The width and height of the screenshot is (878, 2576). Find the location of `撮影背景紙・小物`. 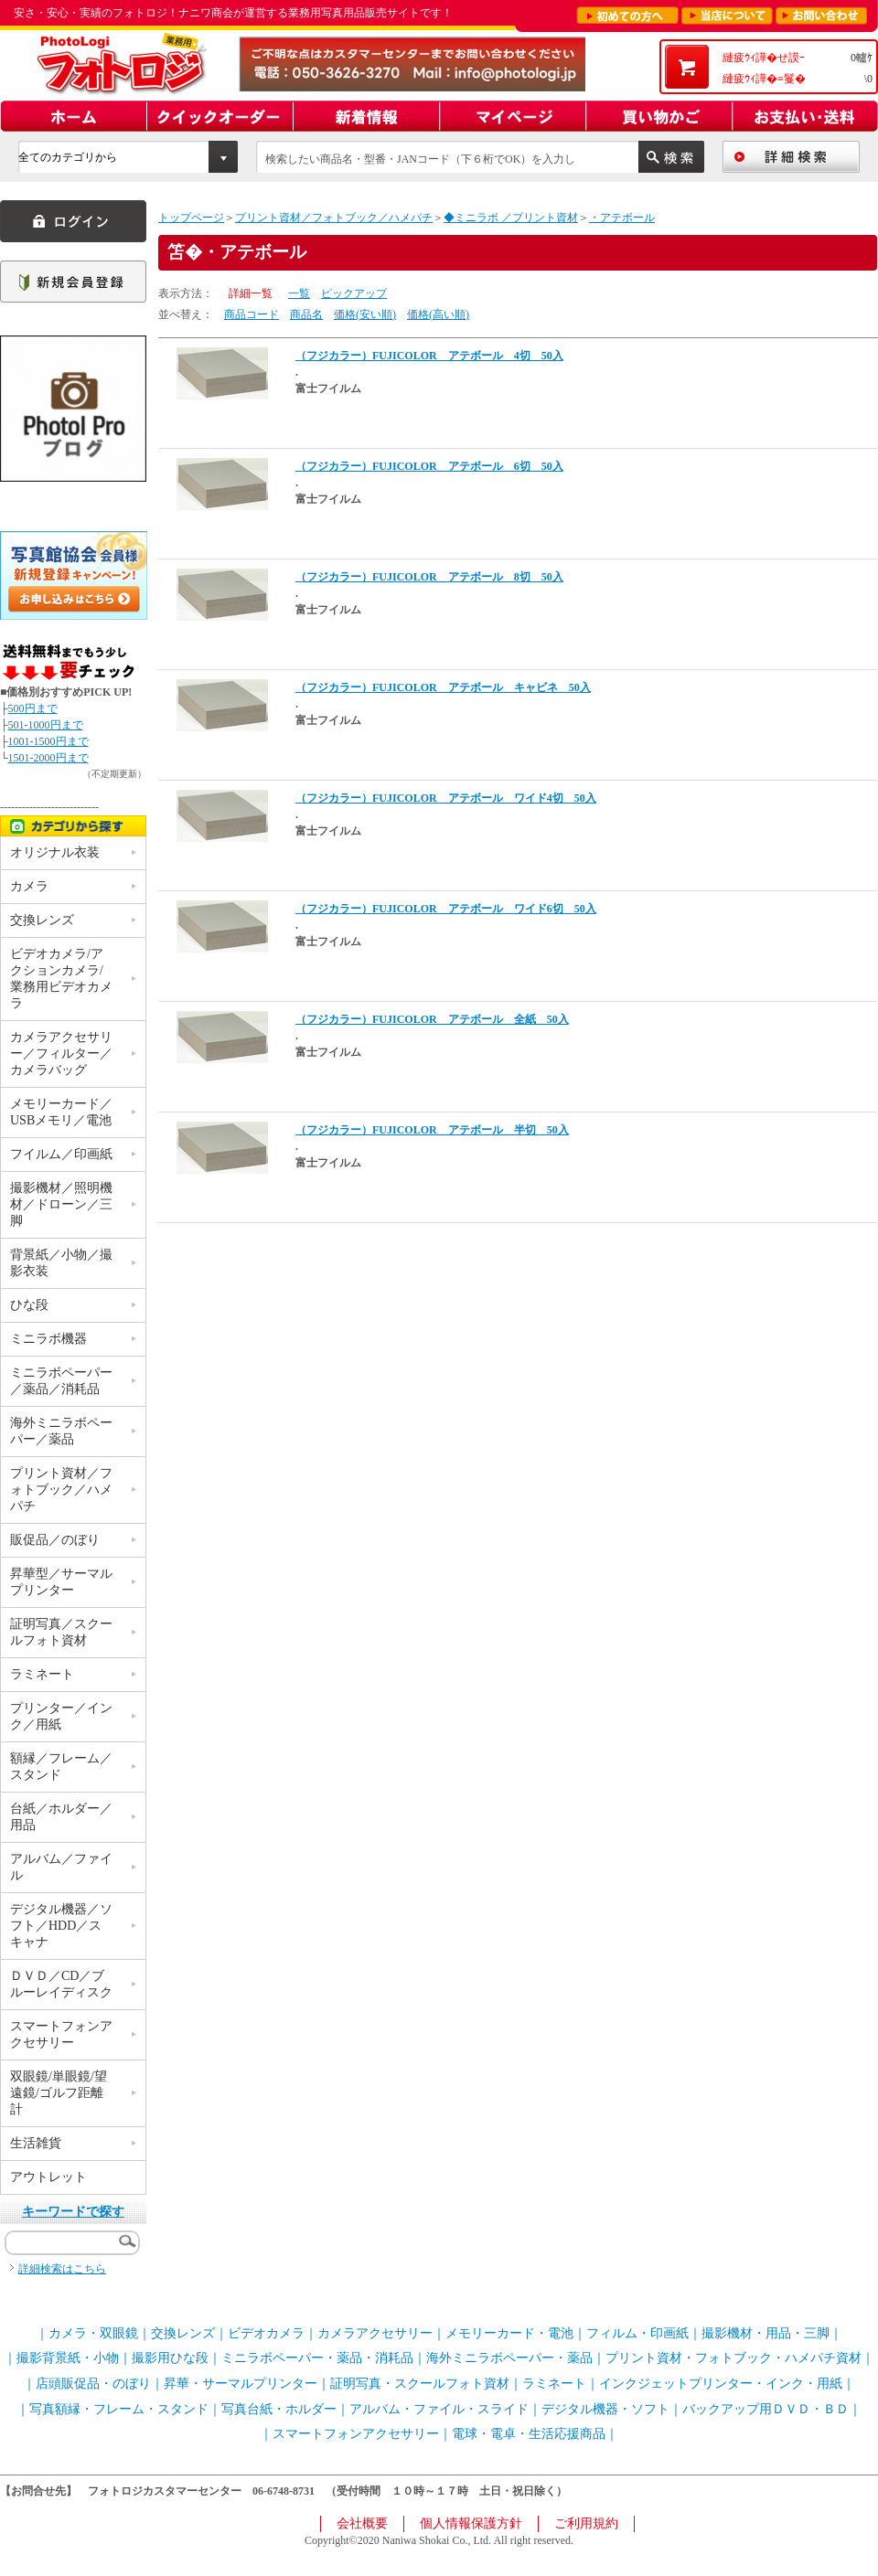

撮影背景紙・小物 is located at coordinates (67, 2358).